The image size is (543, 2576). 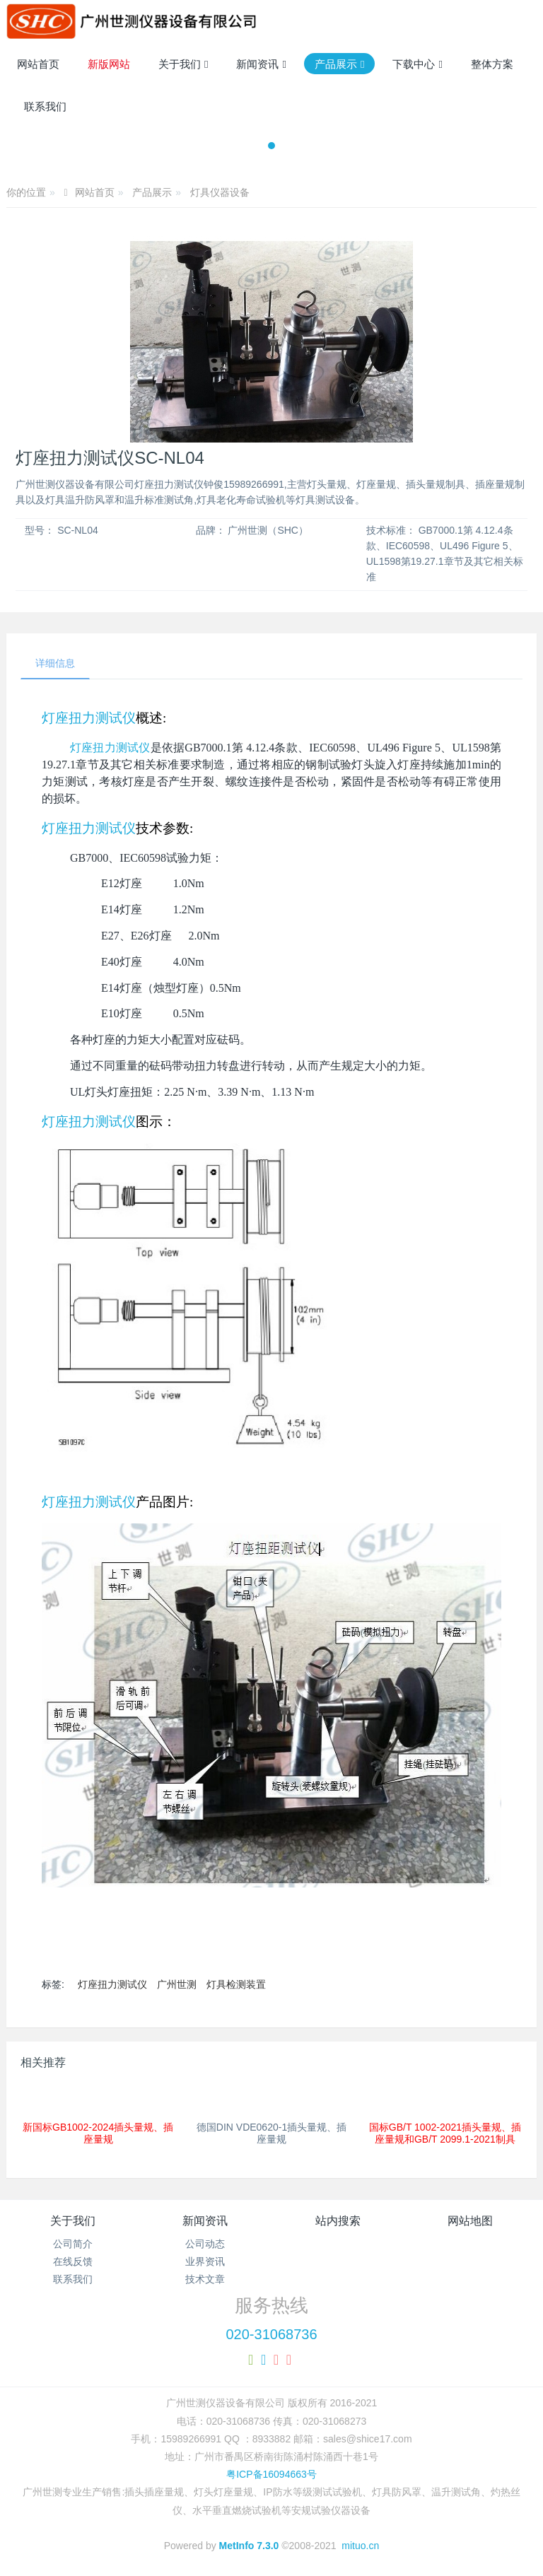 I want to click on 详细信息, so click(x=55, y=663).